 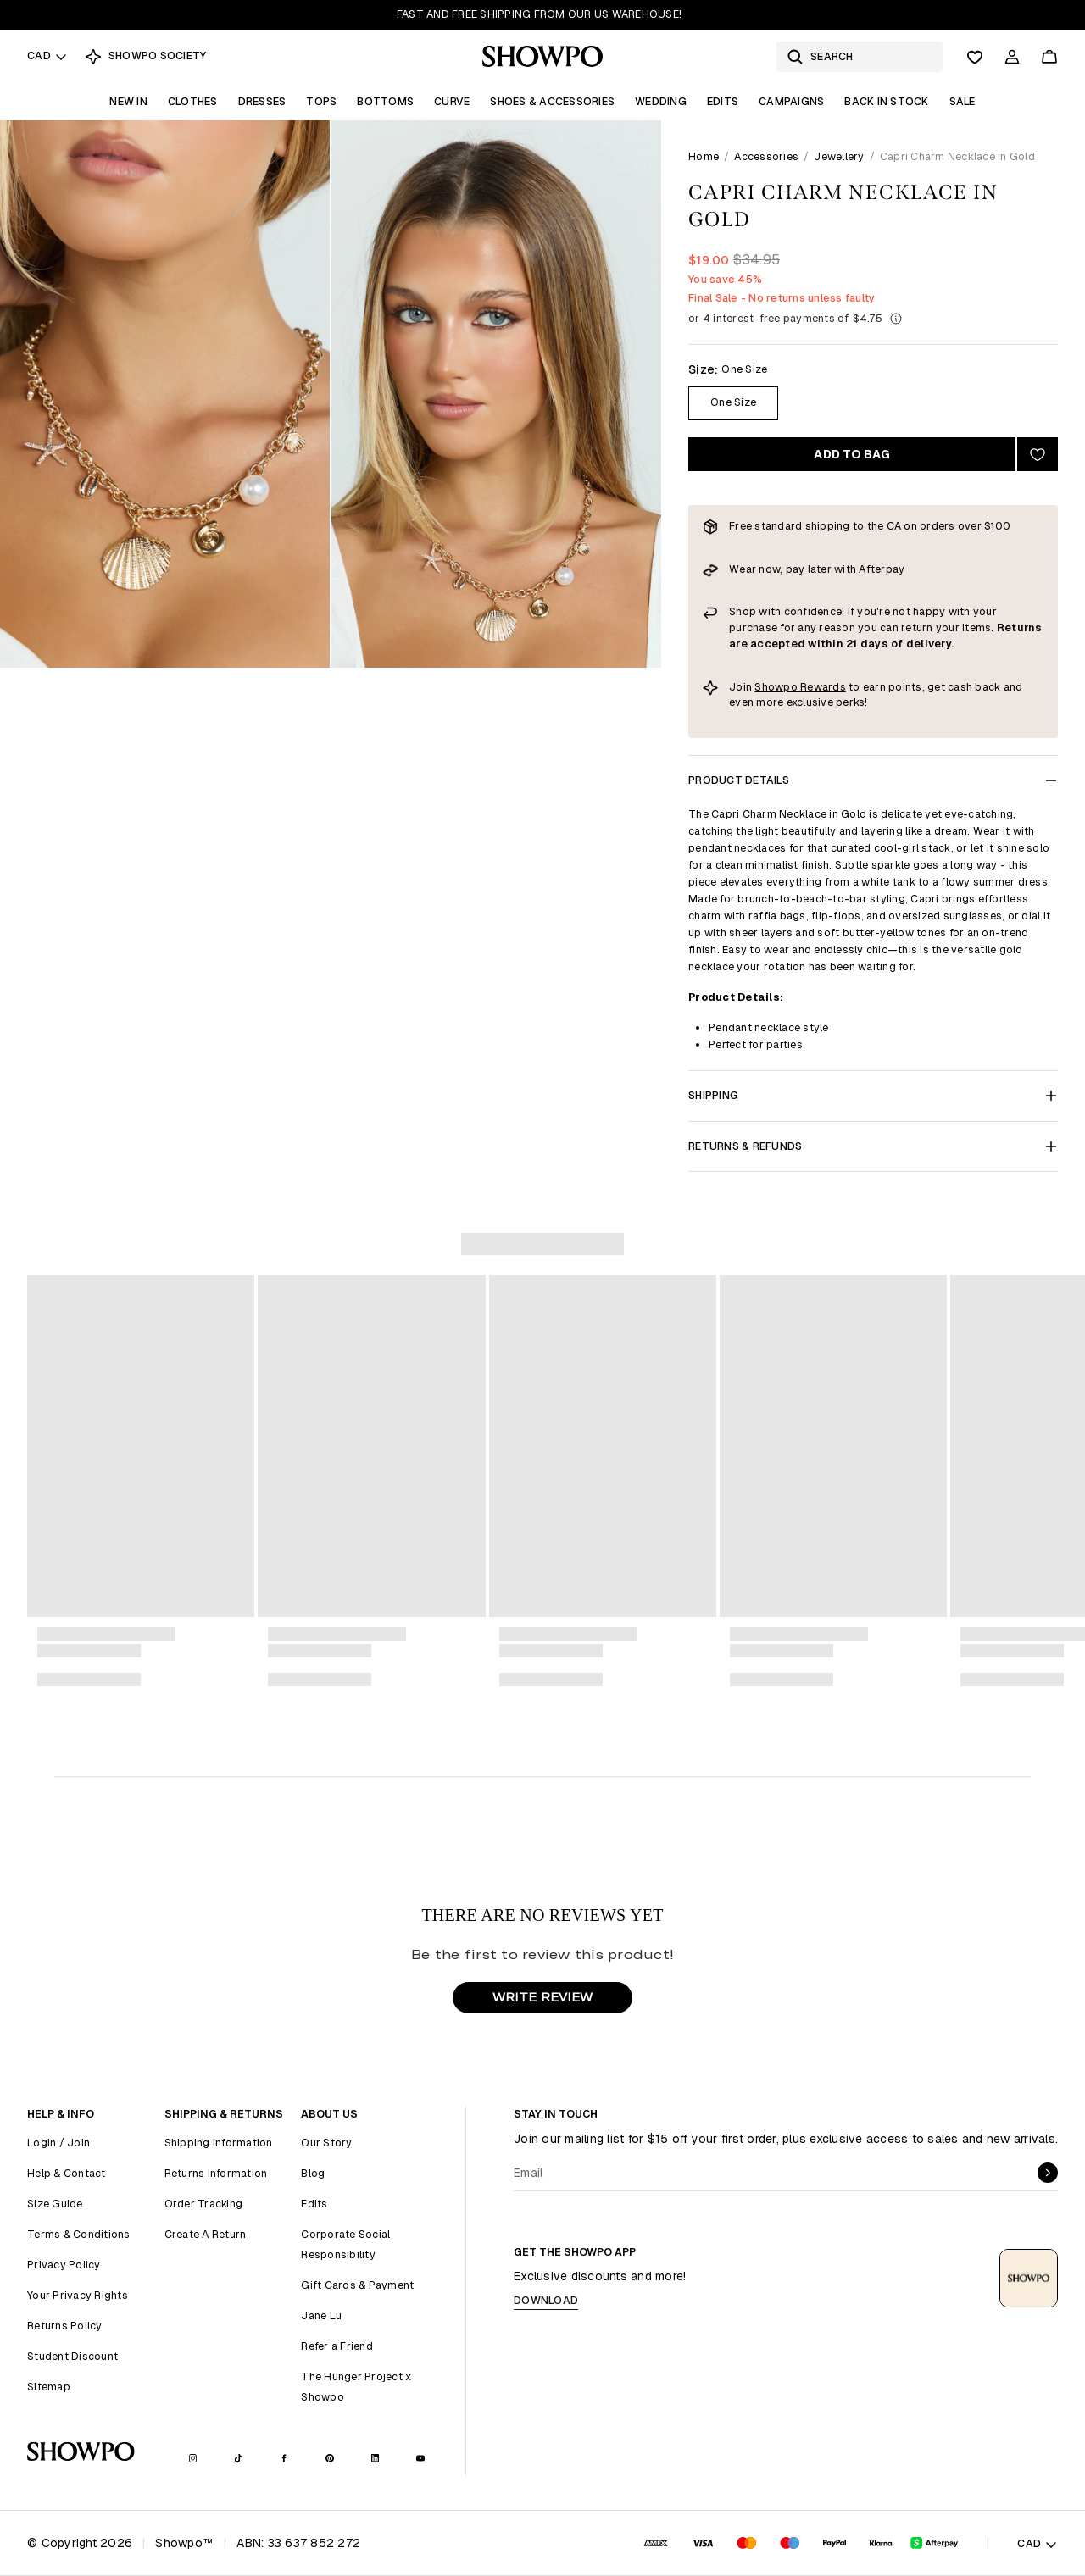 I want to click on Edits, so click(x=722, y=101).